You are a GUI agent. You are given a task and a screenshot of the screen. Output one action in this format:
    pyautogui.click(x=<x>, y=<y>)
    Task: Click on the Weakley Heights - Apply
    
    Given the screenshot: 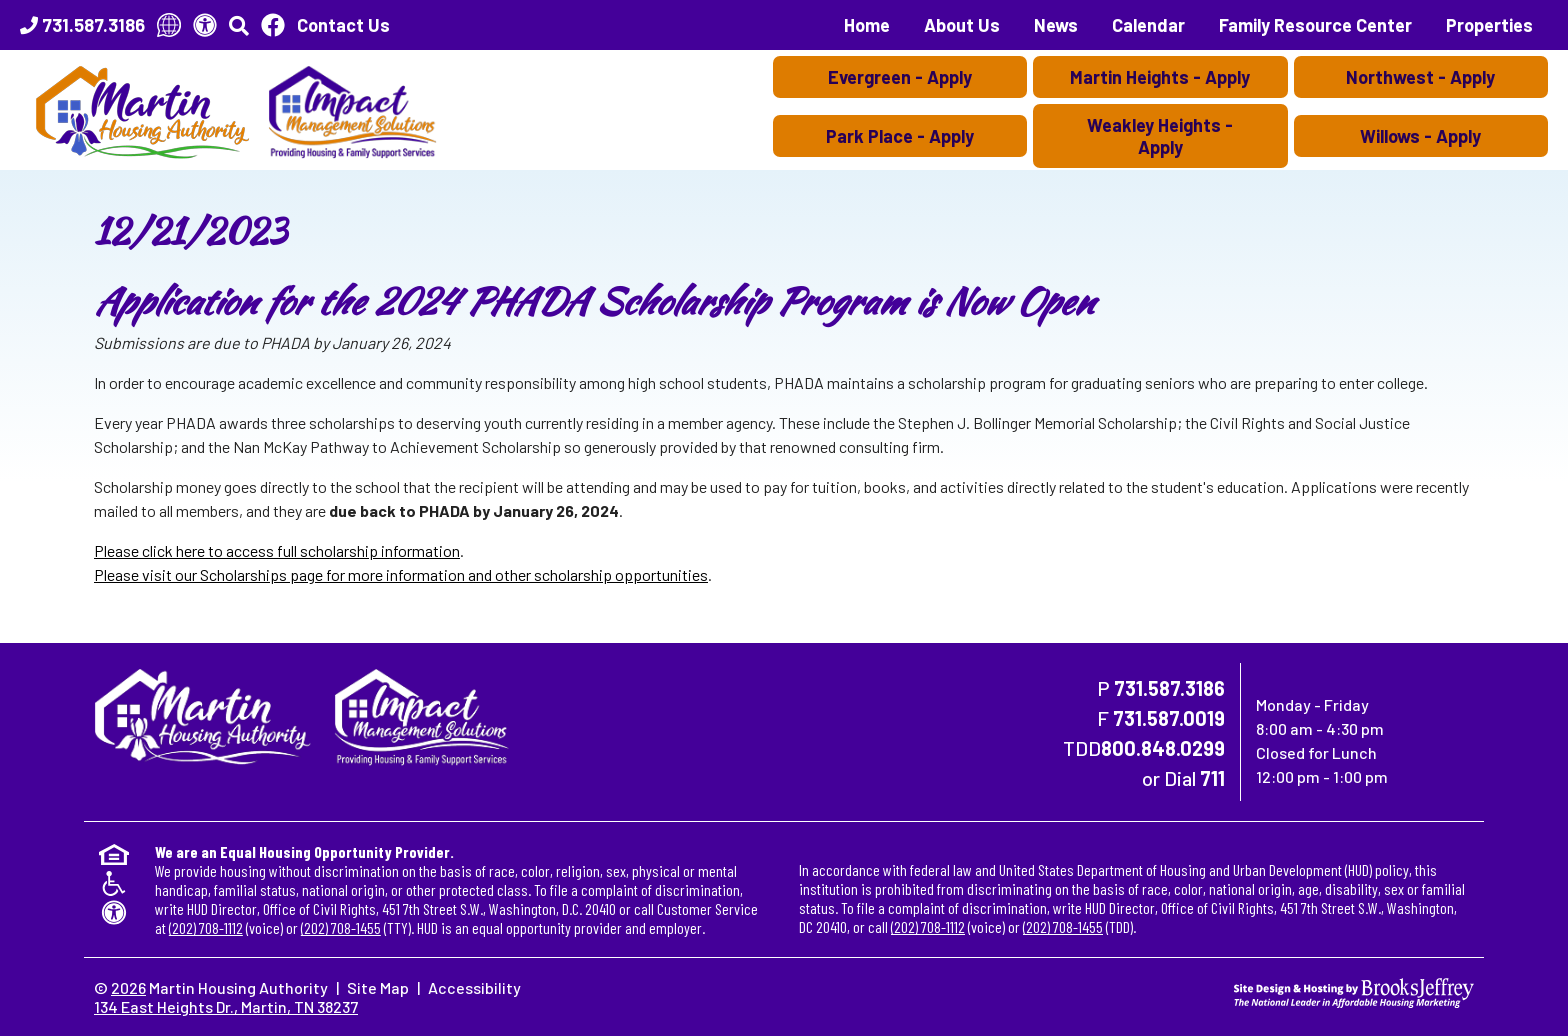 What is the action you would take?
    pyautogui.click(x=1160, y=136)
    